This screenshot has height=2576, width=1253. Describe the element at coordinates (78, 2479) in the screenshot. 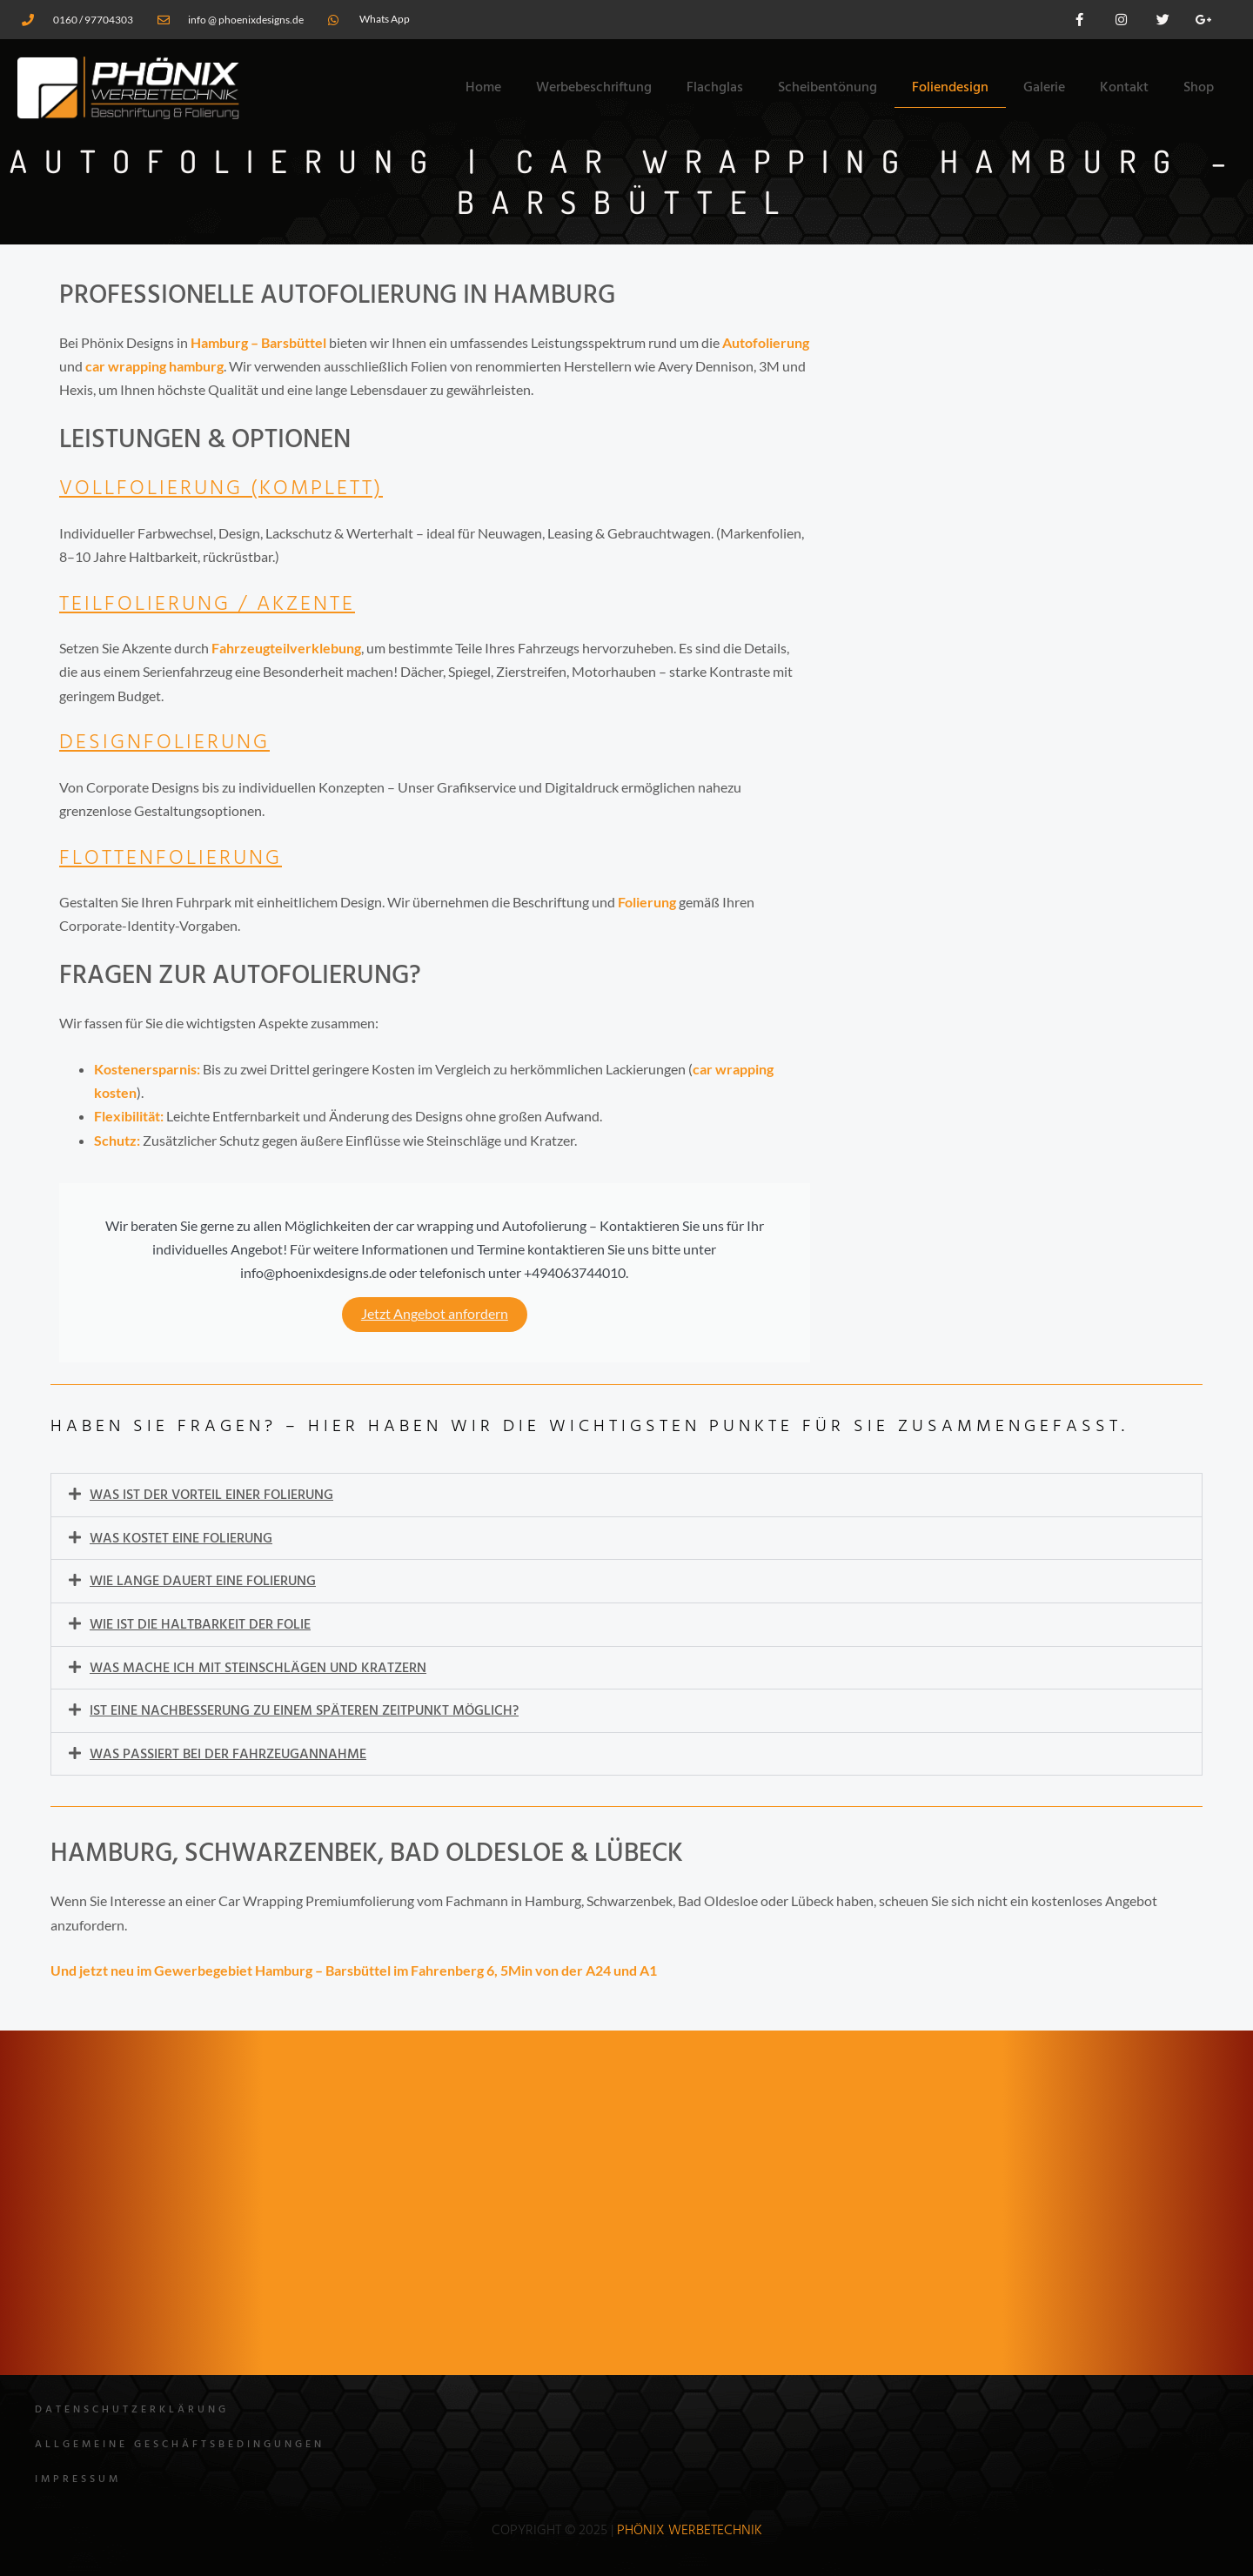

I see `Impressum` at that location.